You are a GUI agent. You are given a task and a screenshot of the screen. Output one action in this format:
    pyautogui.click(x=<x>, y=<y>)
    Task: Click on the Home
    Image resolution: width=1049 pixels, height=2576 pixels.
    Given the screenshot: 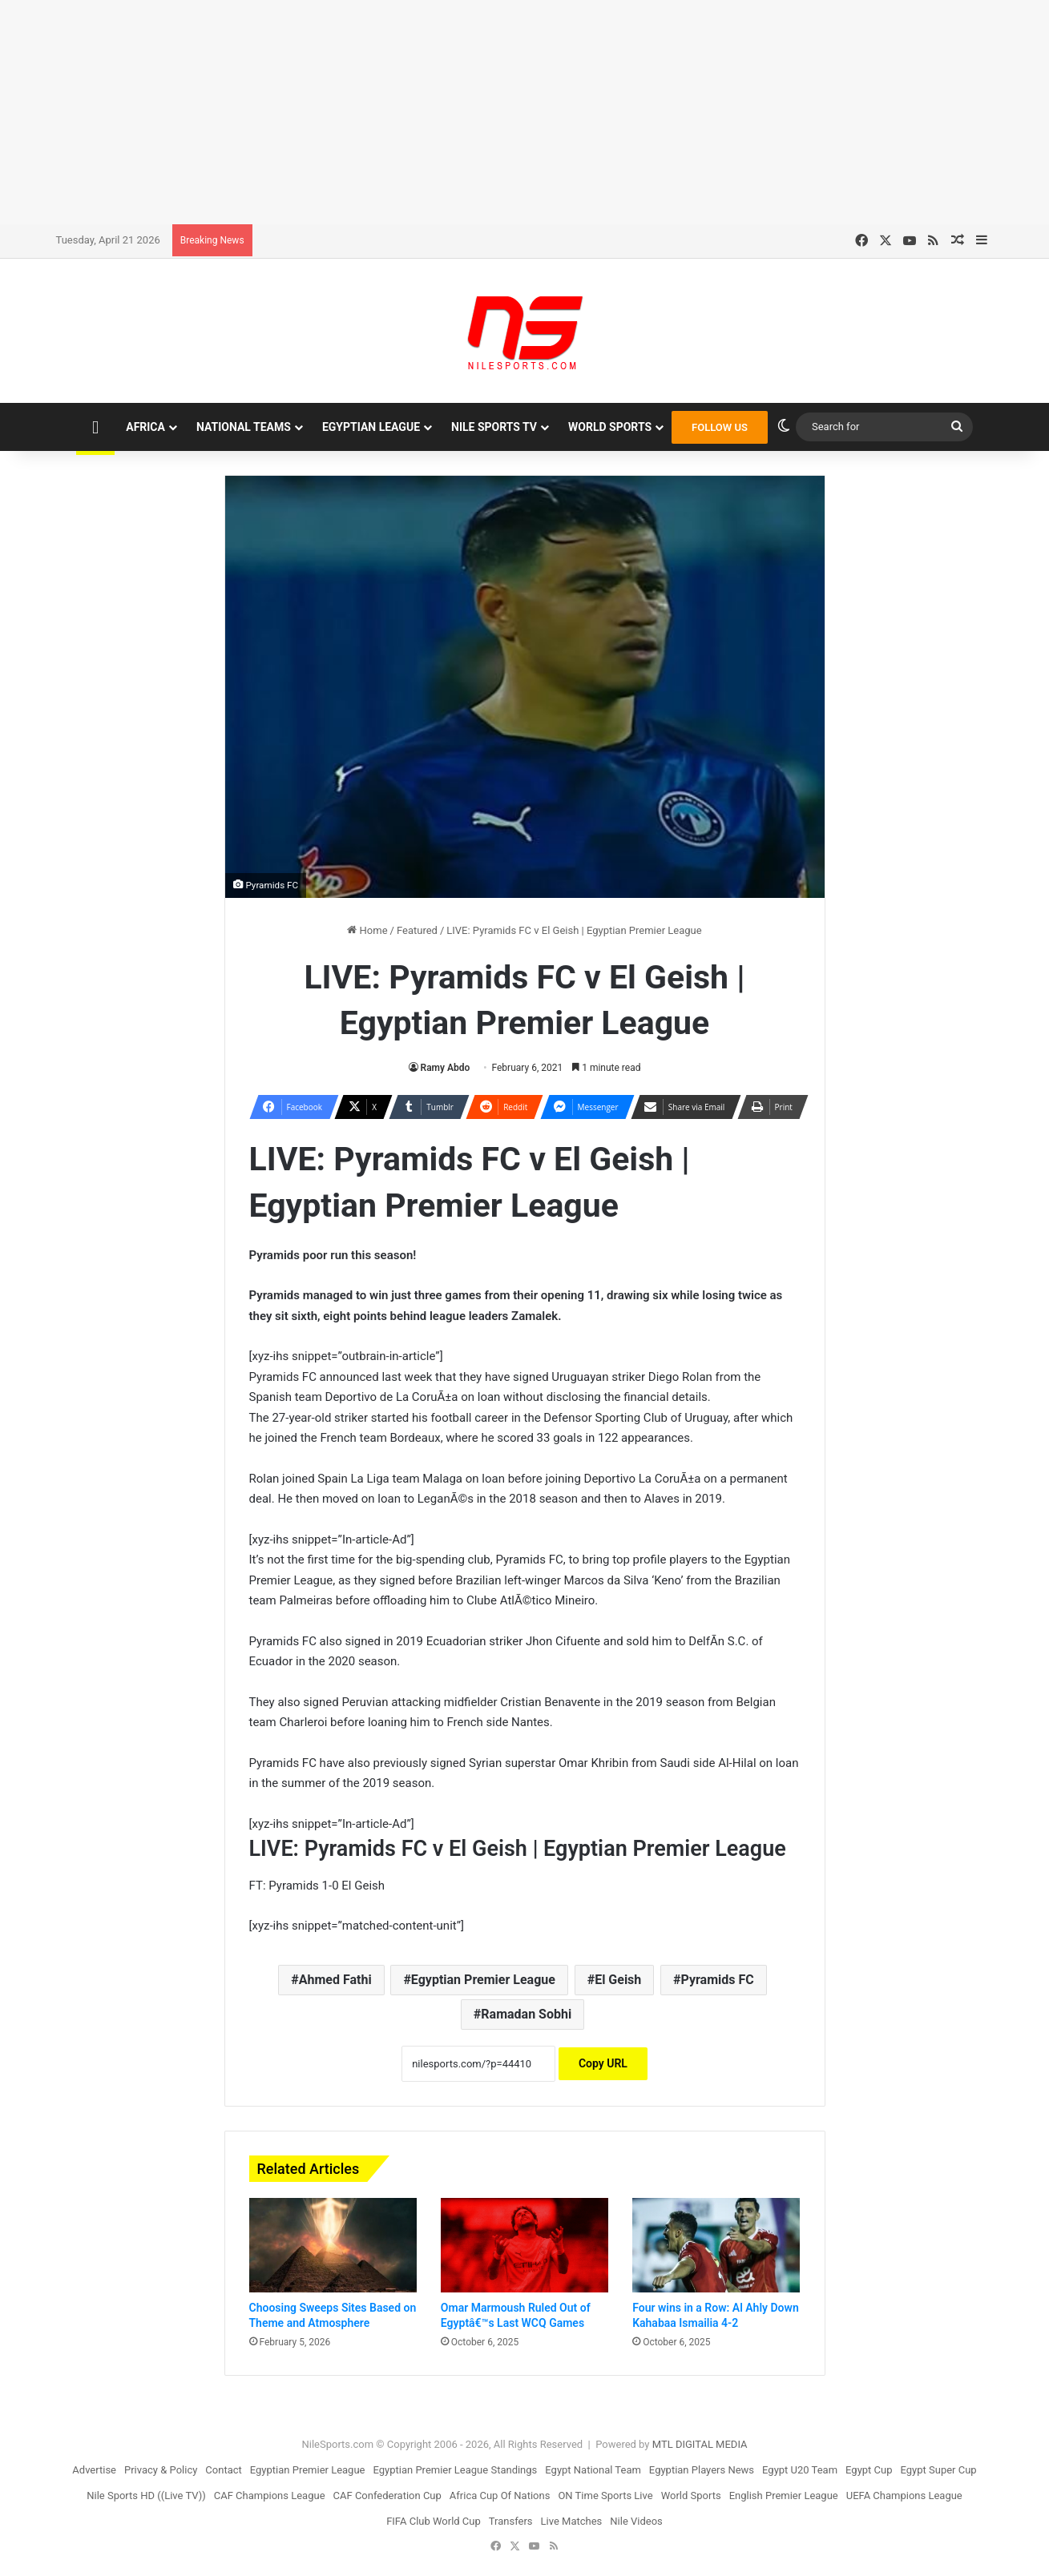 What is the action you would take?
    pyautogui.click(x=367, y=930)
    